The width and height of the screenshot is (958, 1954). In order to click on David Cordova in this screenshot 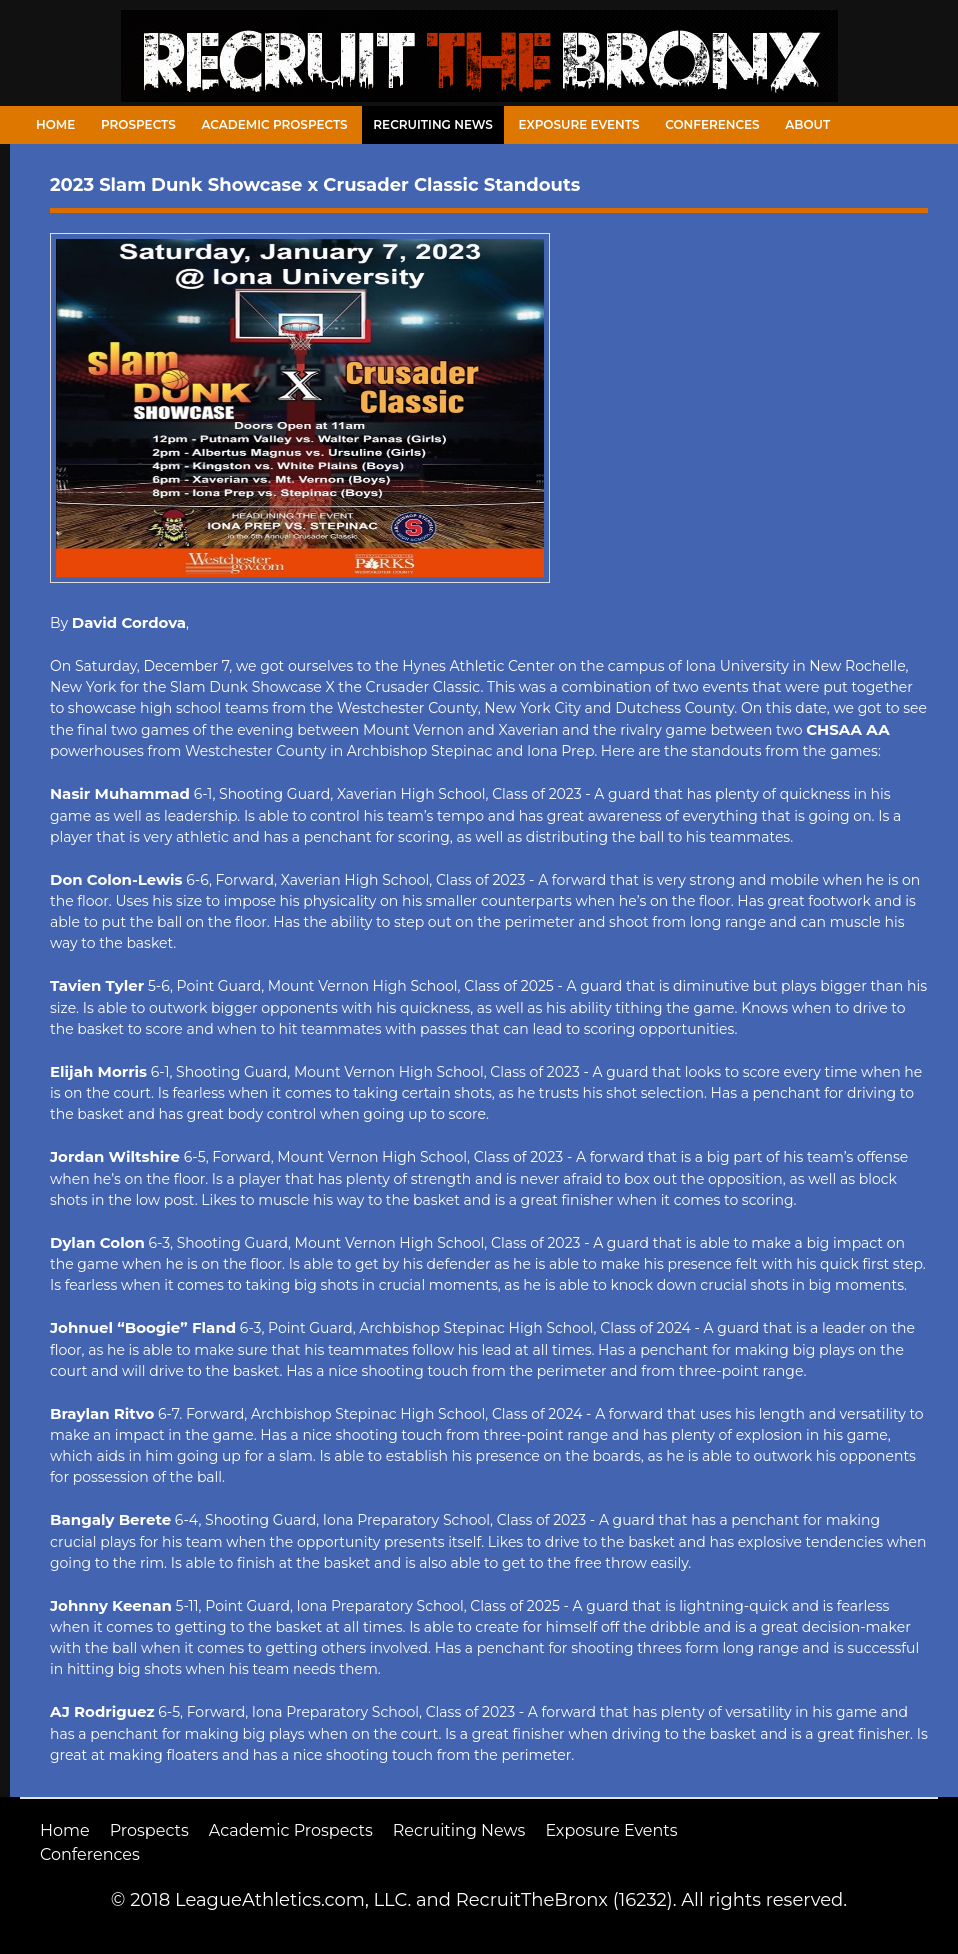, I will do `click(129, 622)`.